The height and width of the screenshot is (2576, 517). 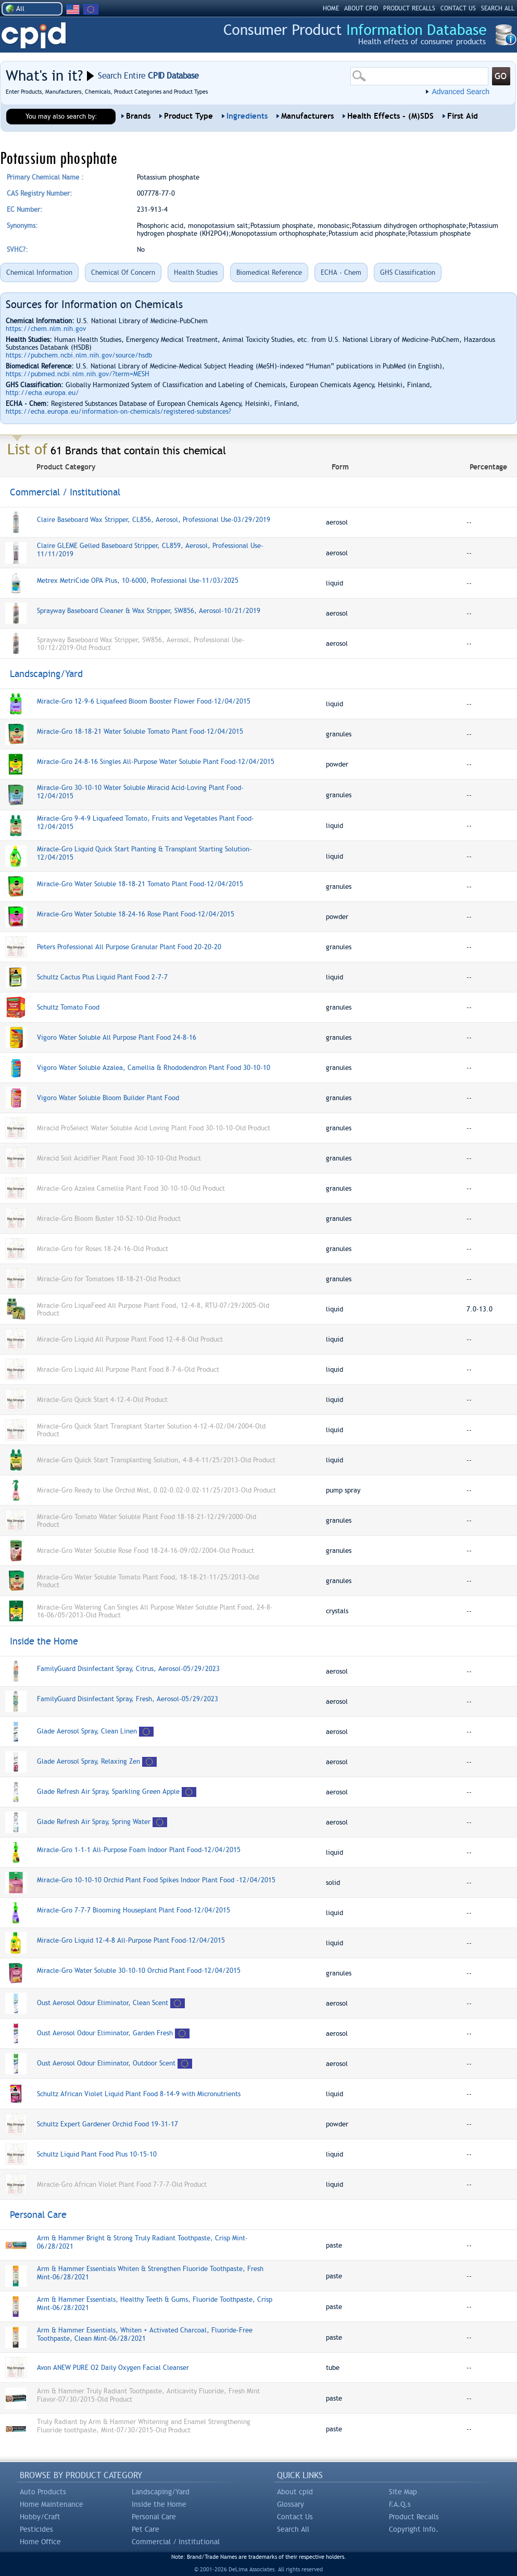 I want to click on Oust Aerosol Odour Eliminator, Garden Fresh, so click(x=105, y=2033).